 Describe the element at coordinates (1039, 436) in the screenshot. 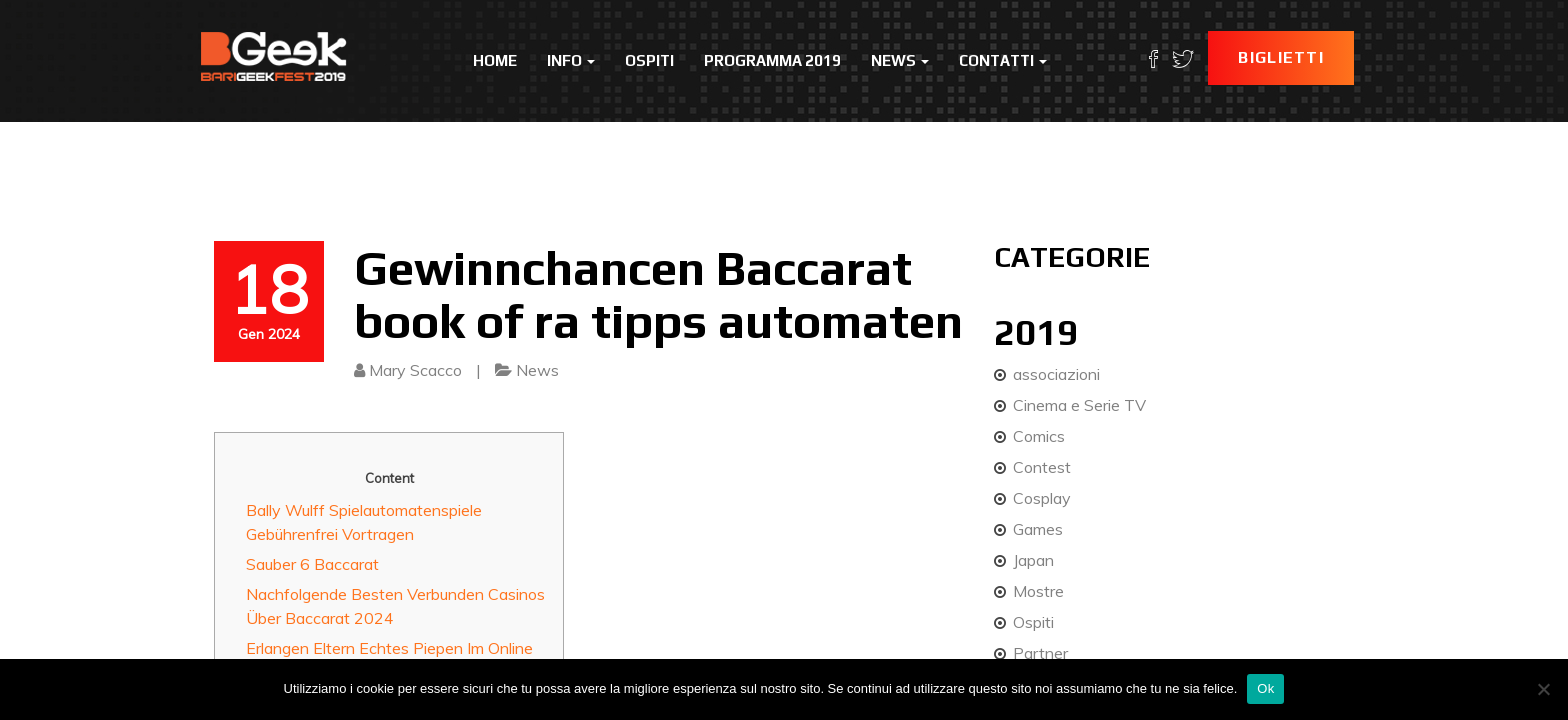

I see `Comics` at that location.